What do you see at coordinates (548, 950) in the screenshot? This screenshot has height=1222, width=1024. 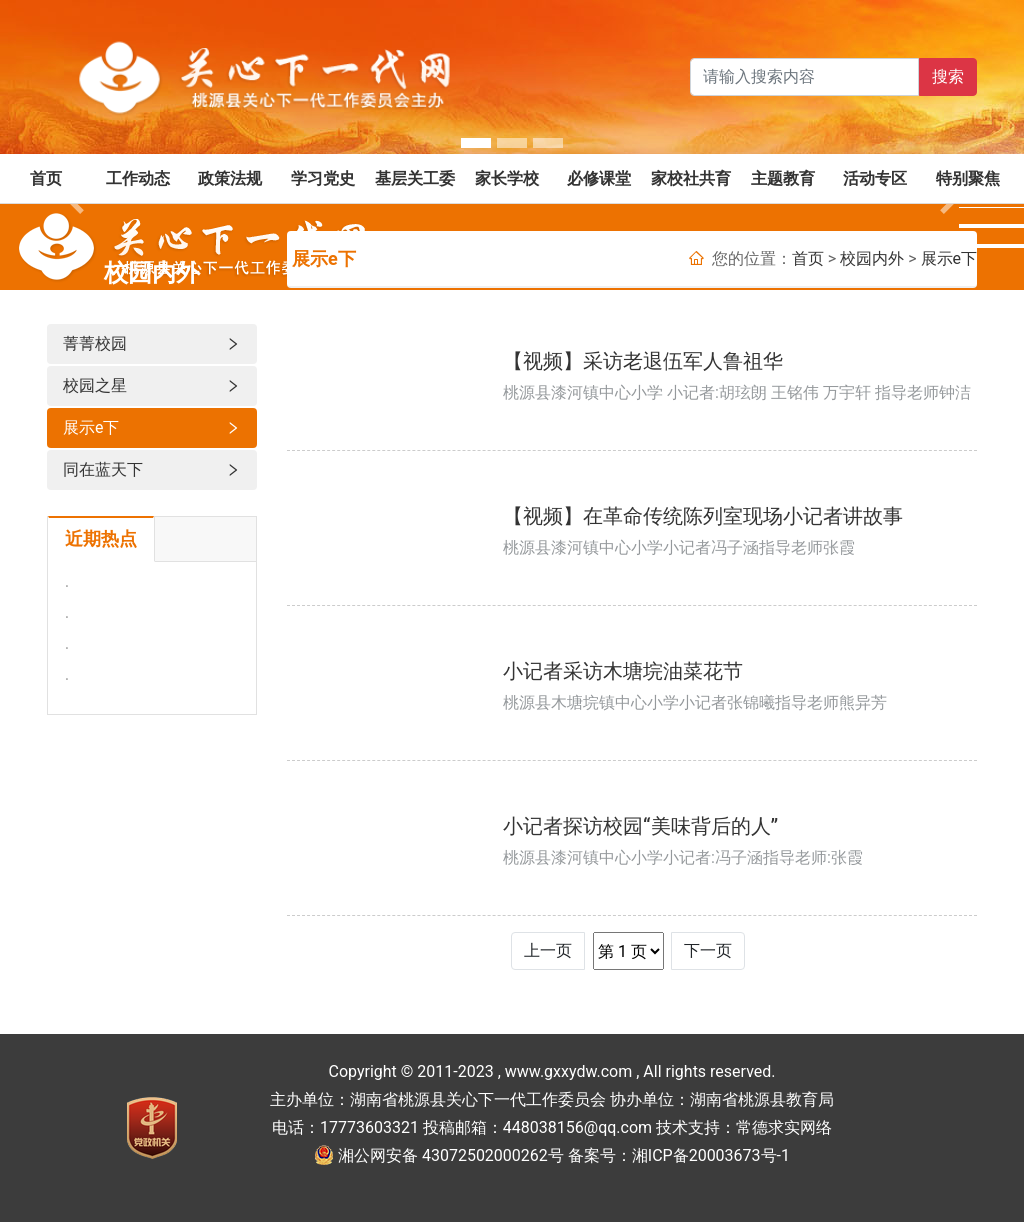 I see `上一页` at bounding box center [548, 950].